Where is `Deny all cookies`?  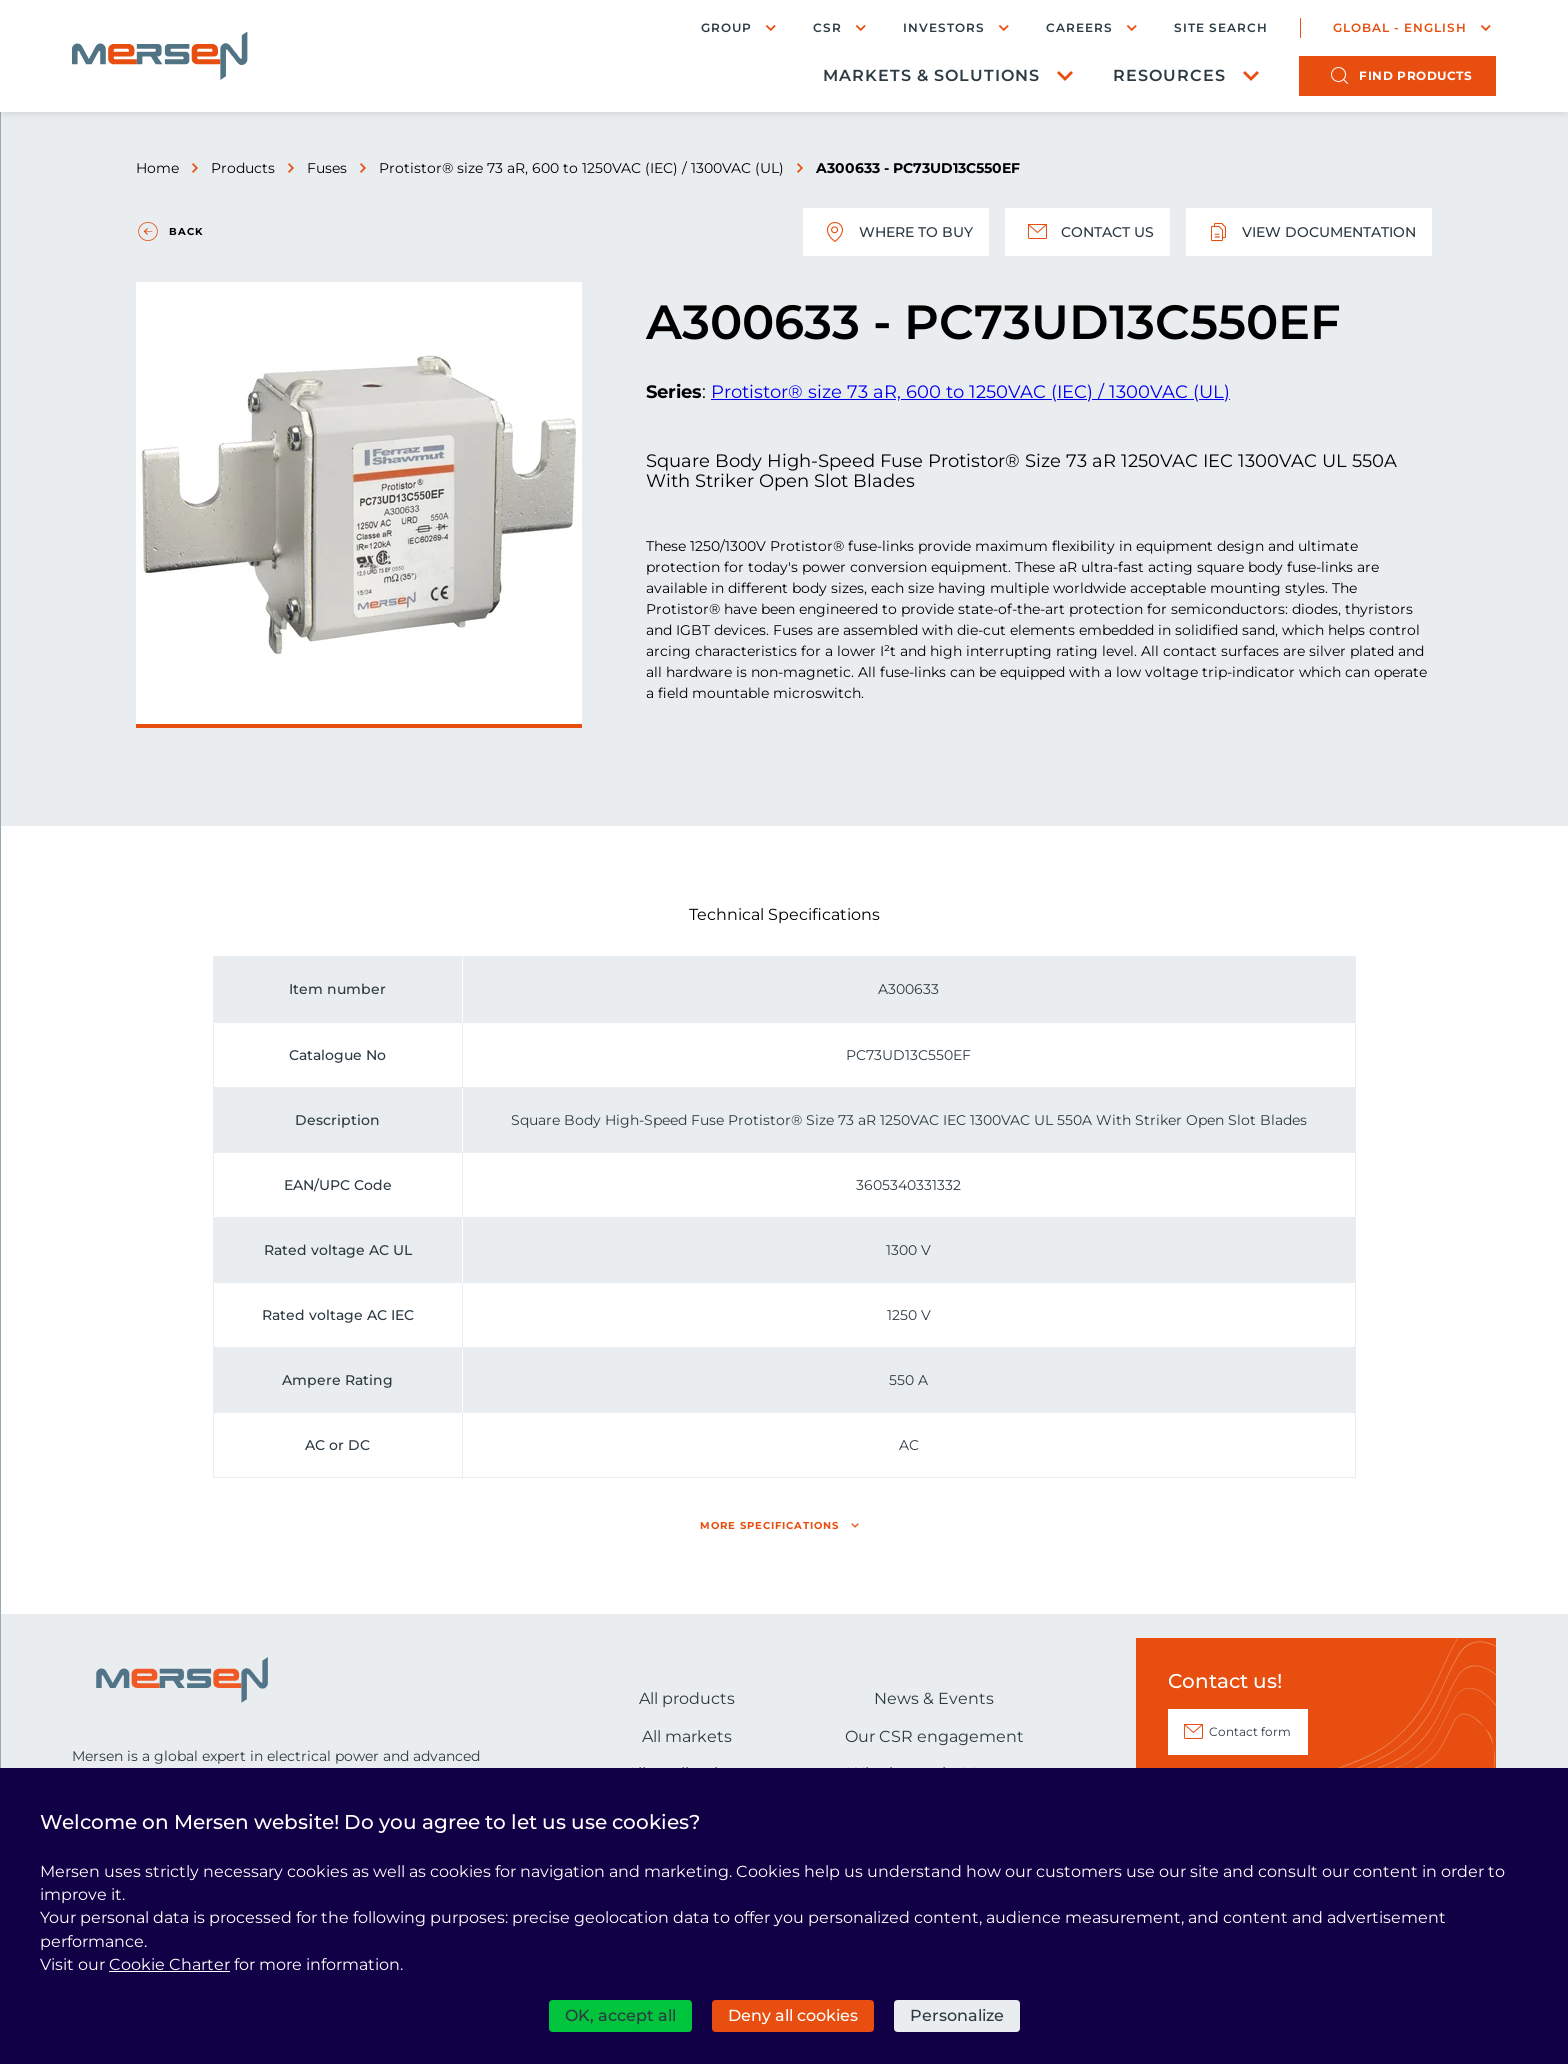 Deny all cookies is located at coordinates (793, 2015).